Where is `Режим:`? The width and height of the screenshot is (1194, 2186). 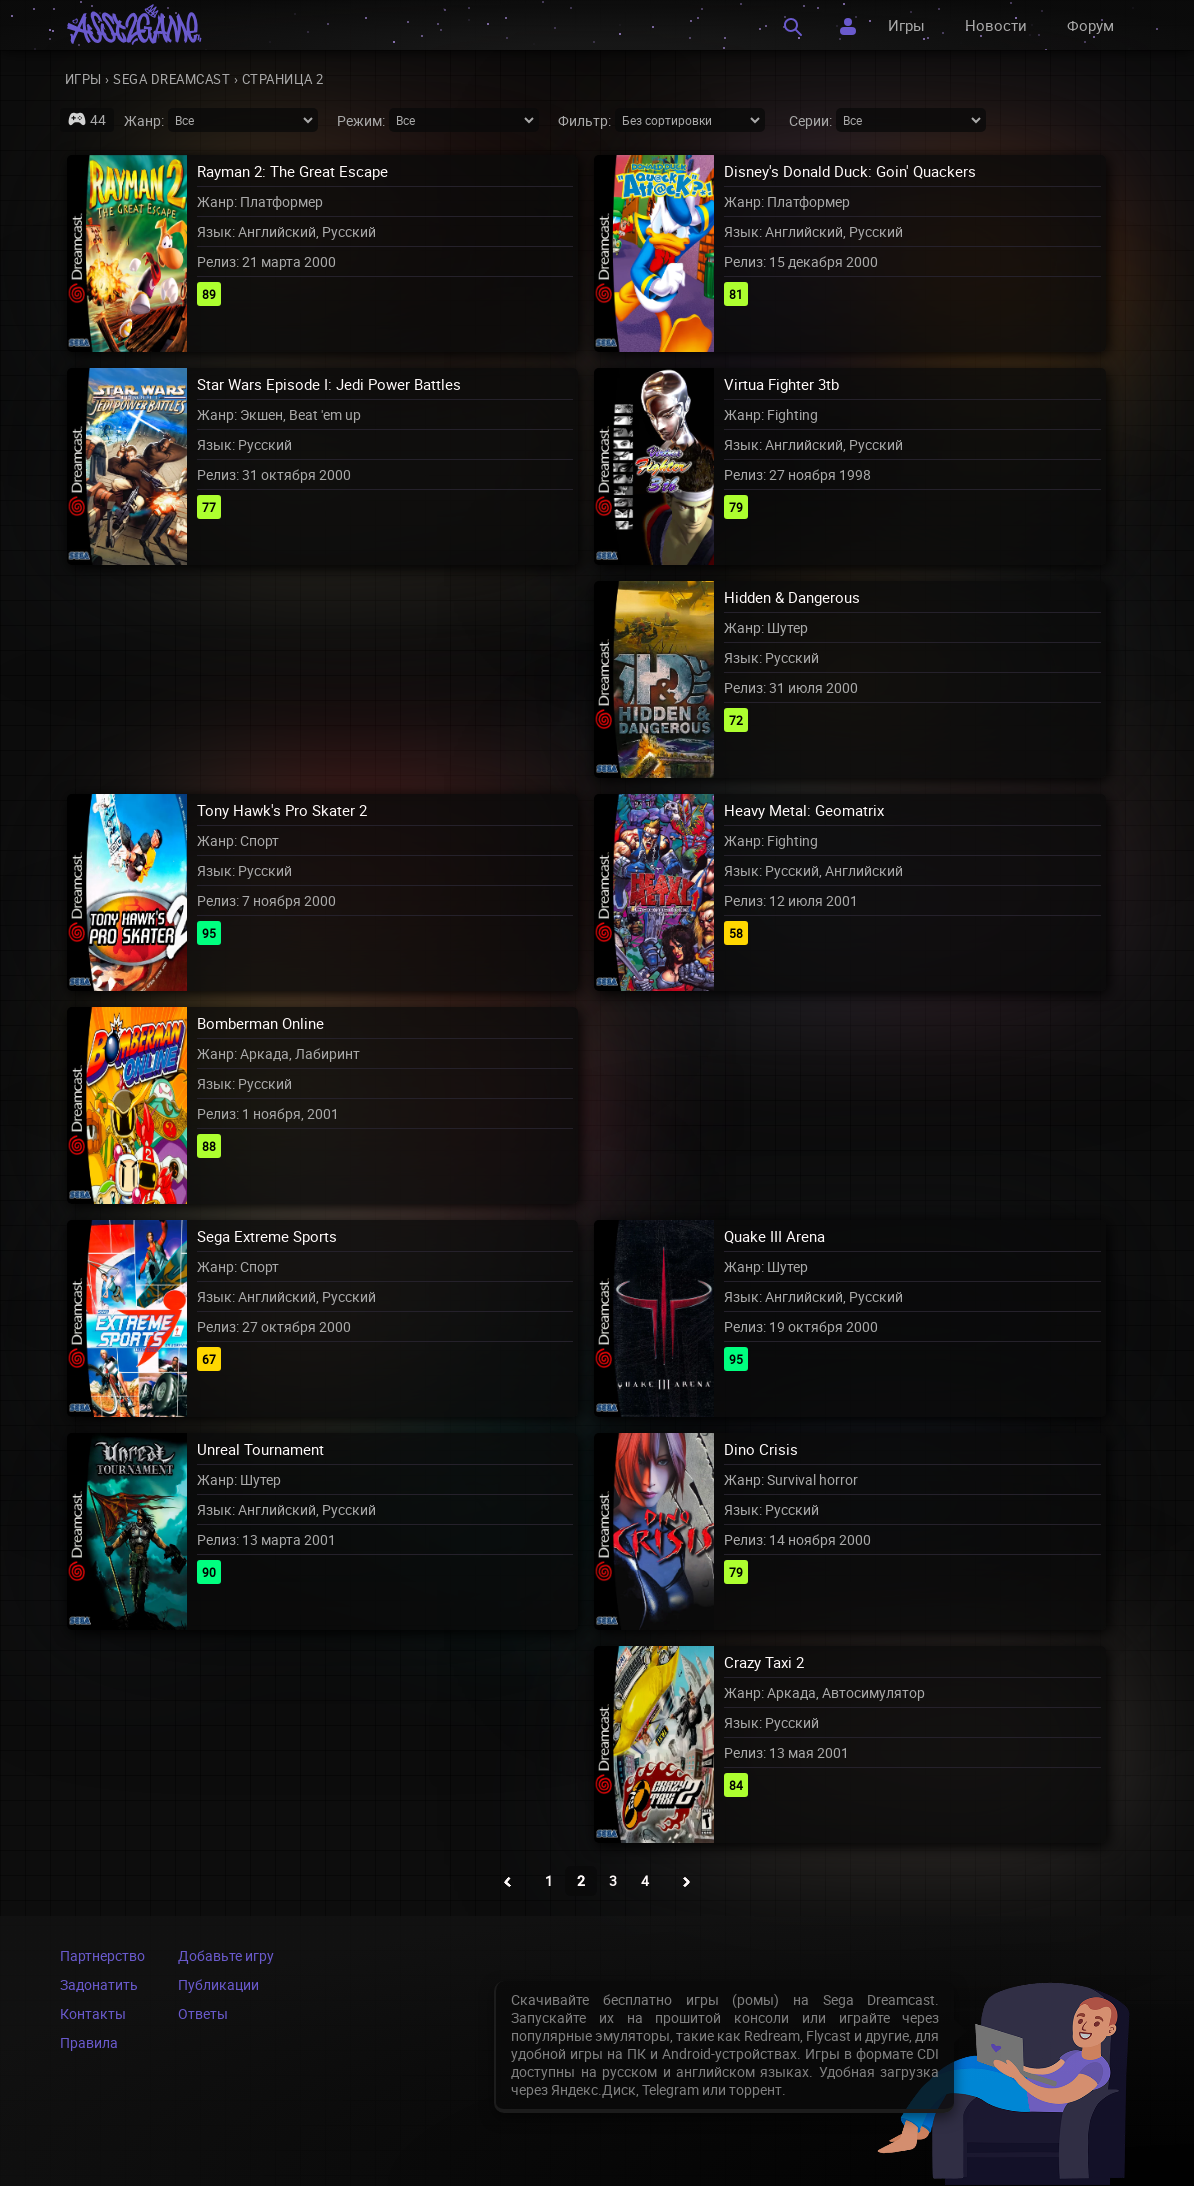
Режим: is located at coordinates (361, 120).